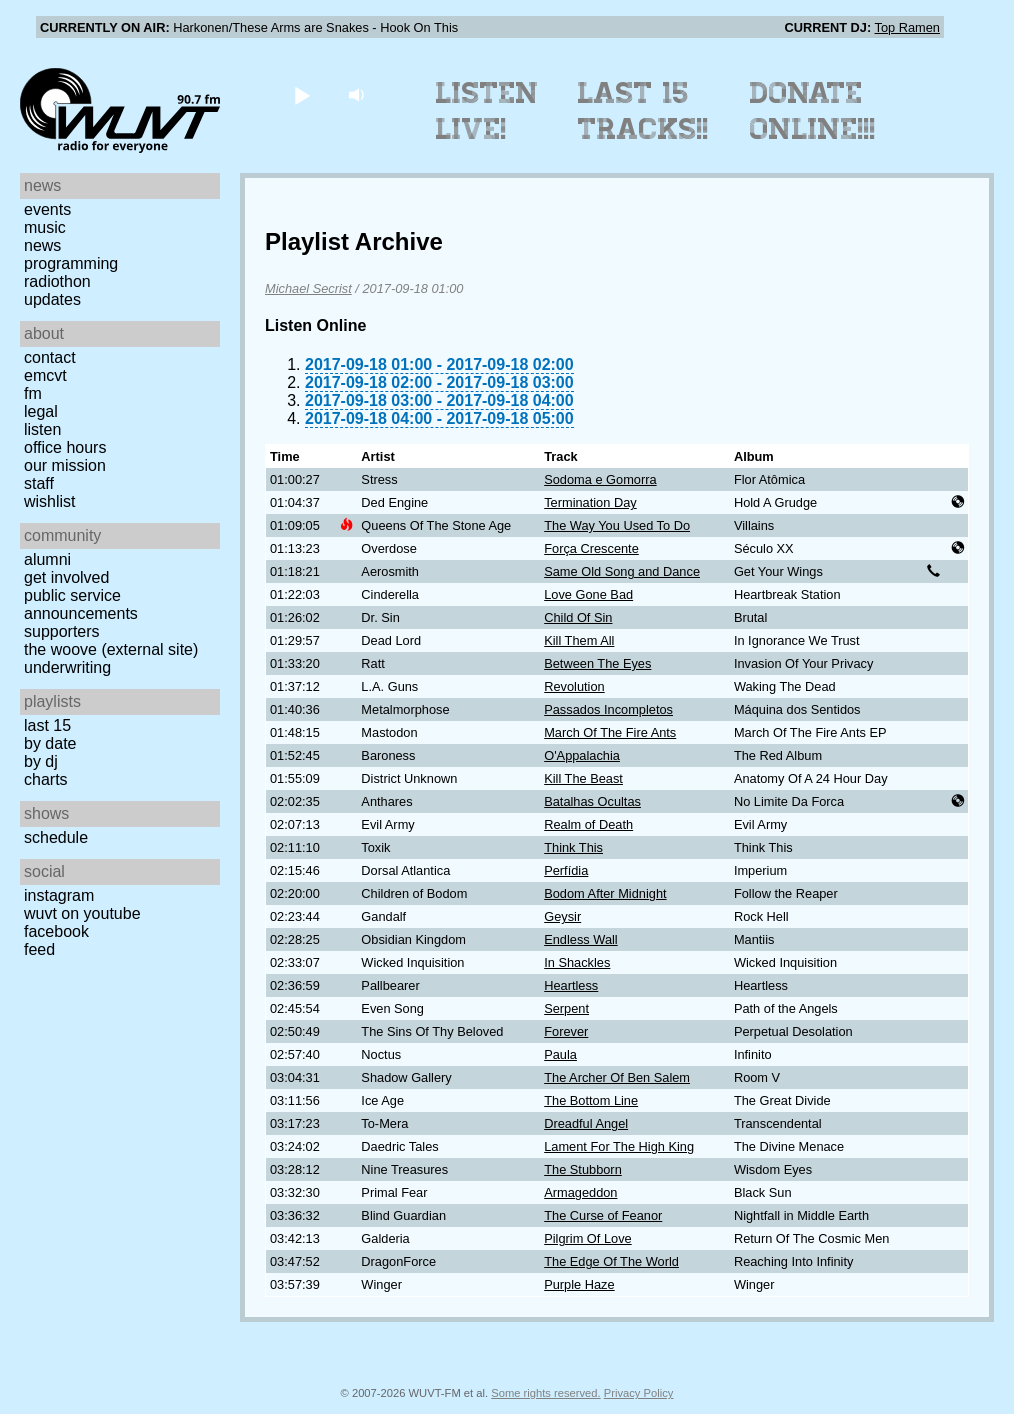 This screenshot has width=1014, height=1414. I want to click on The Way You Used To Do, so click(617, 525).